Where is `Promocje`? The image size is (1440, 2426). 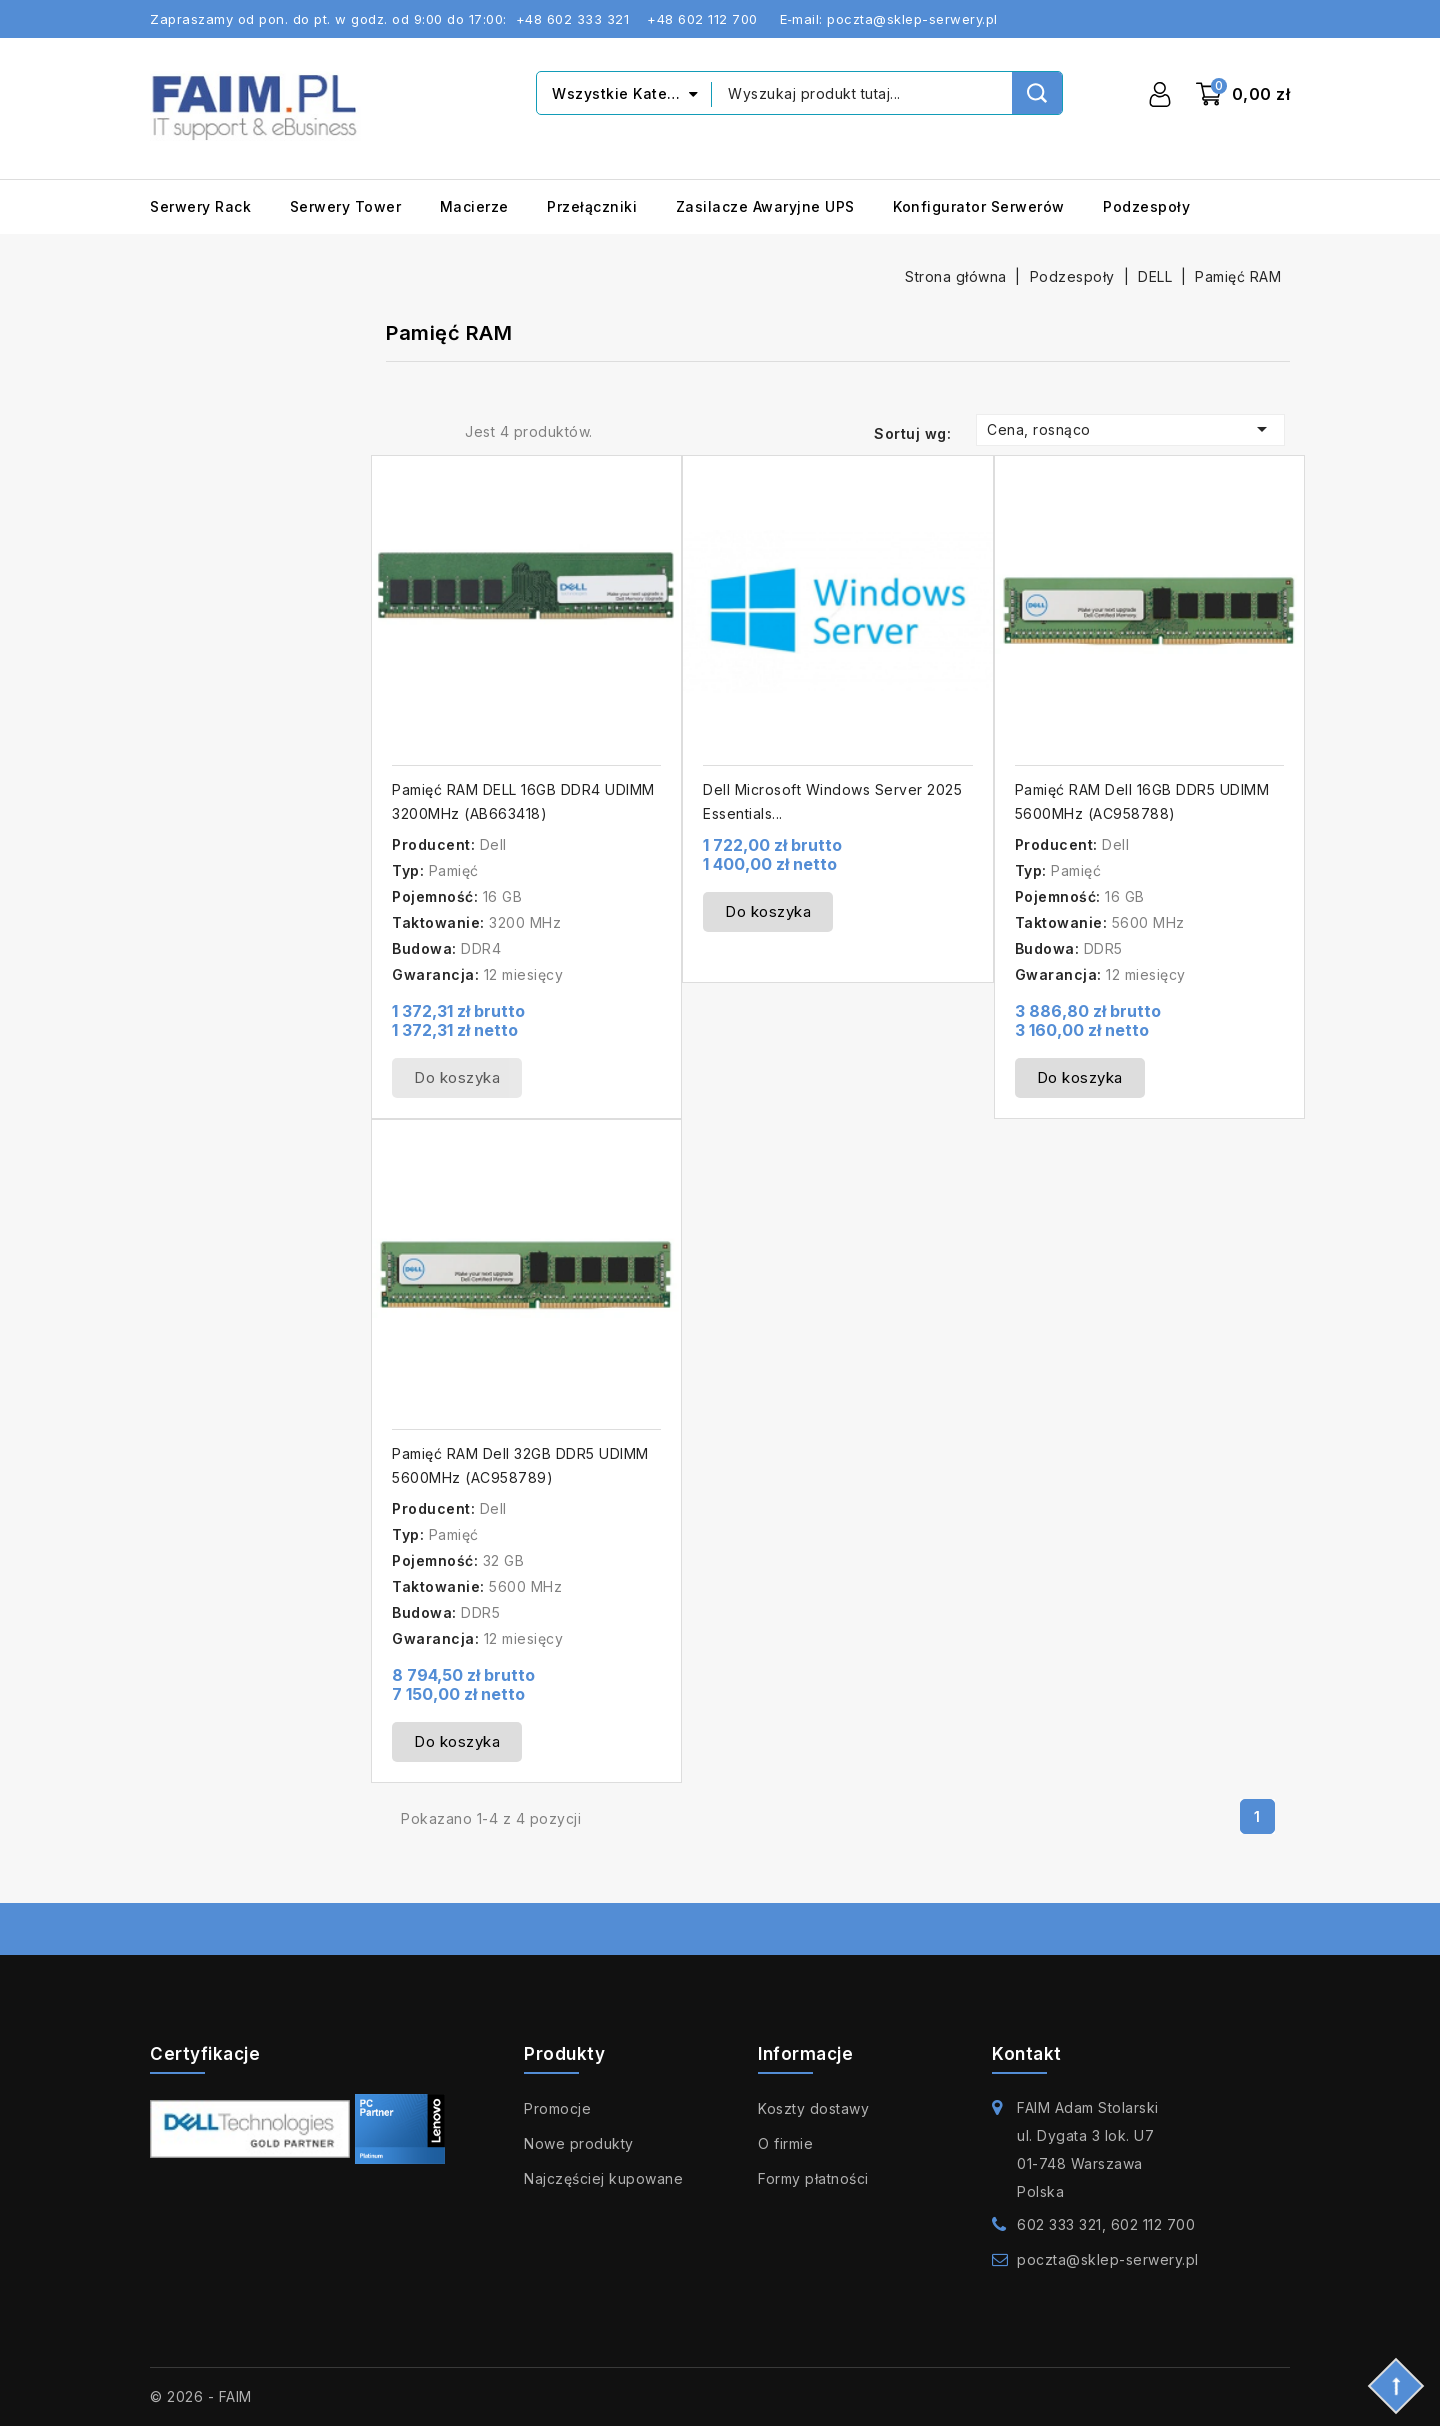 Promocje is located at coordinates (557, 2108).